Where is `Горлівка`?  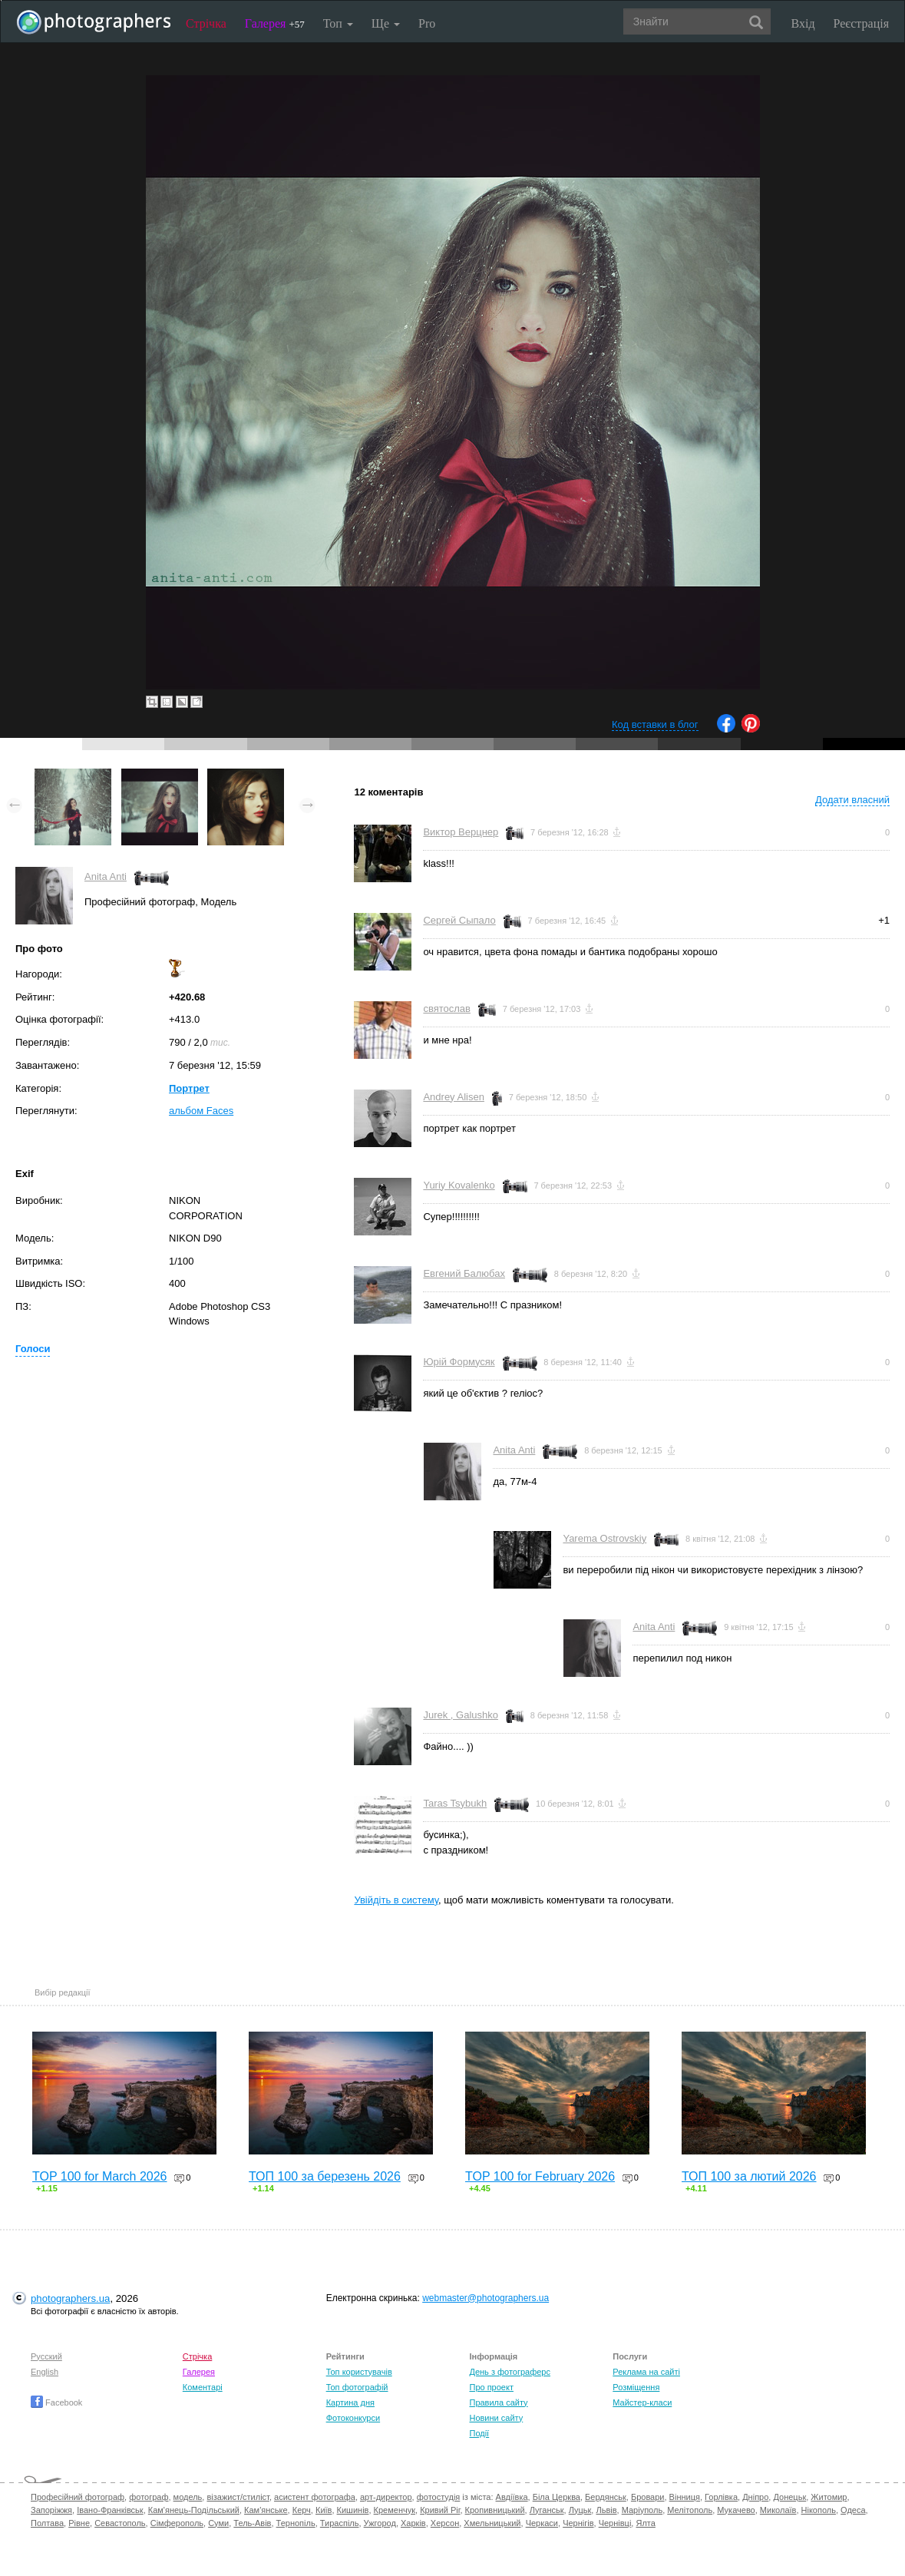
Горлівка is located at coordinates (721, 2497).